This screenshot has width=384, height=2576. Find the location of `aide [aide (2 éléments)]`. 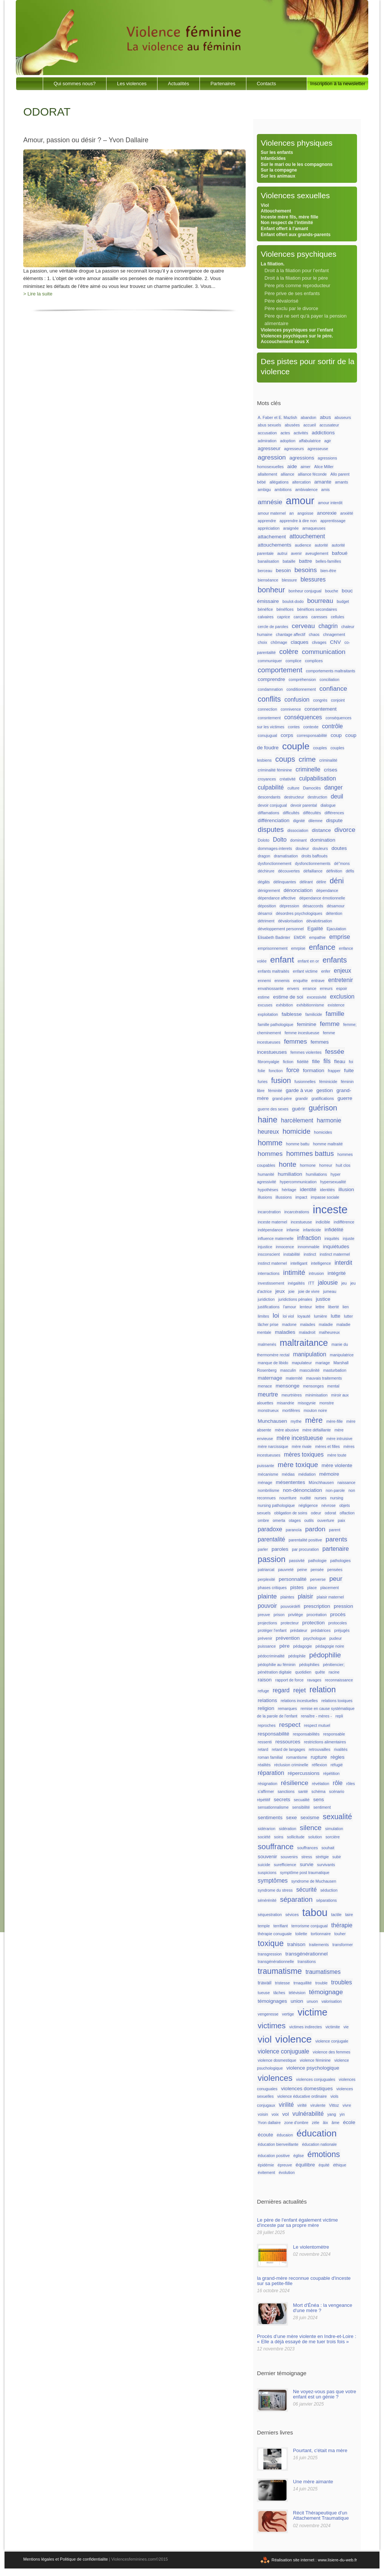

aide [aide (2 éléments)] is located at coordinates (292, 466).